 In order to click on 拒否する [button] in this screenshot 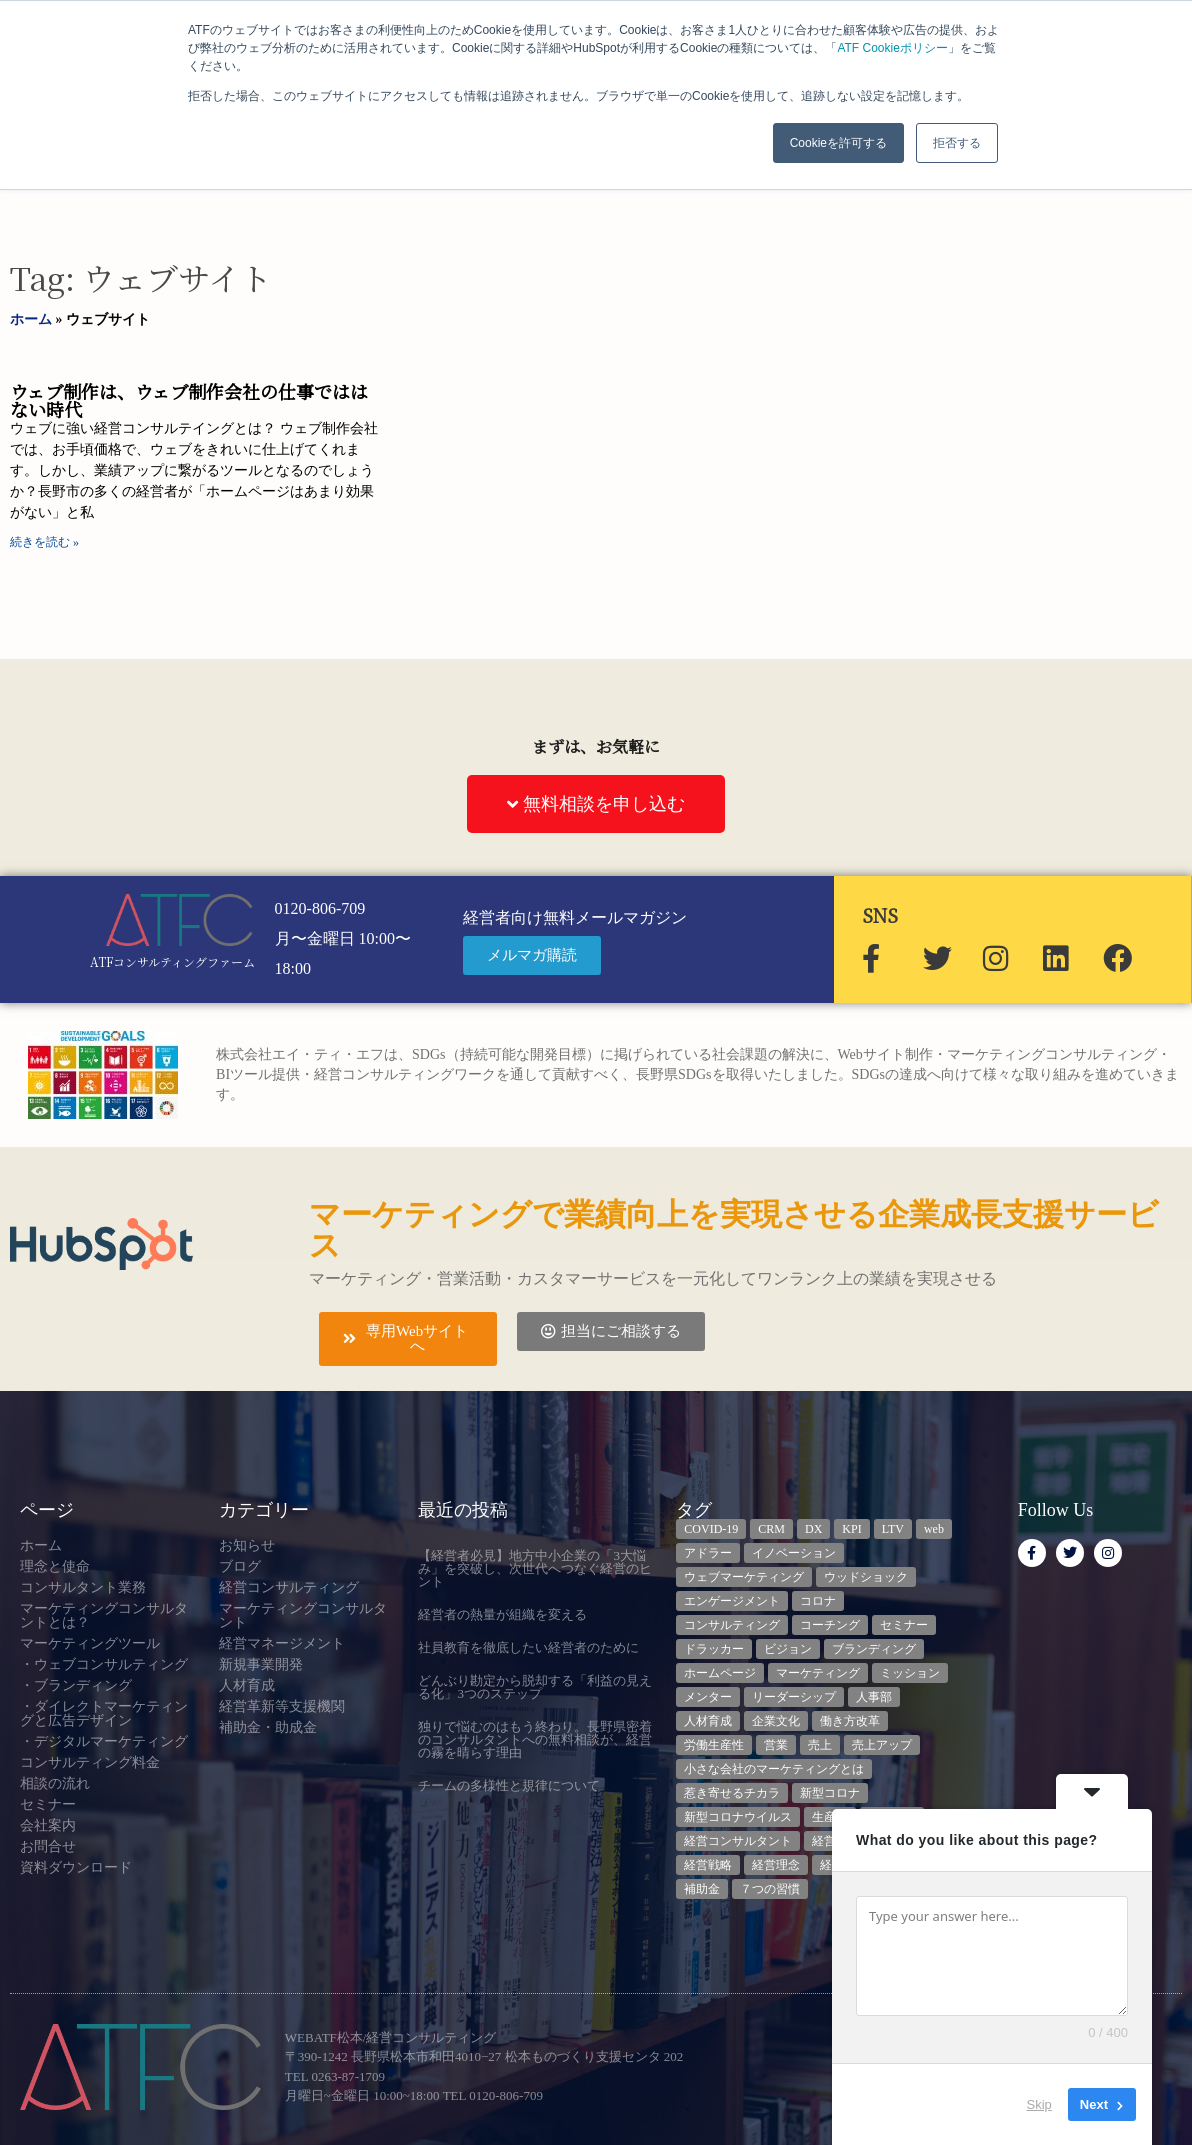, I will do `click(957, 143)`.